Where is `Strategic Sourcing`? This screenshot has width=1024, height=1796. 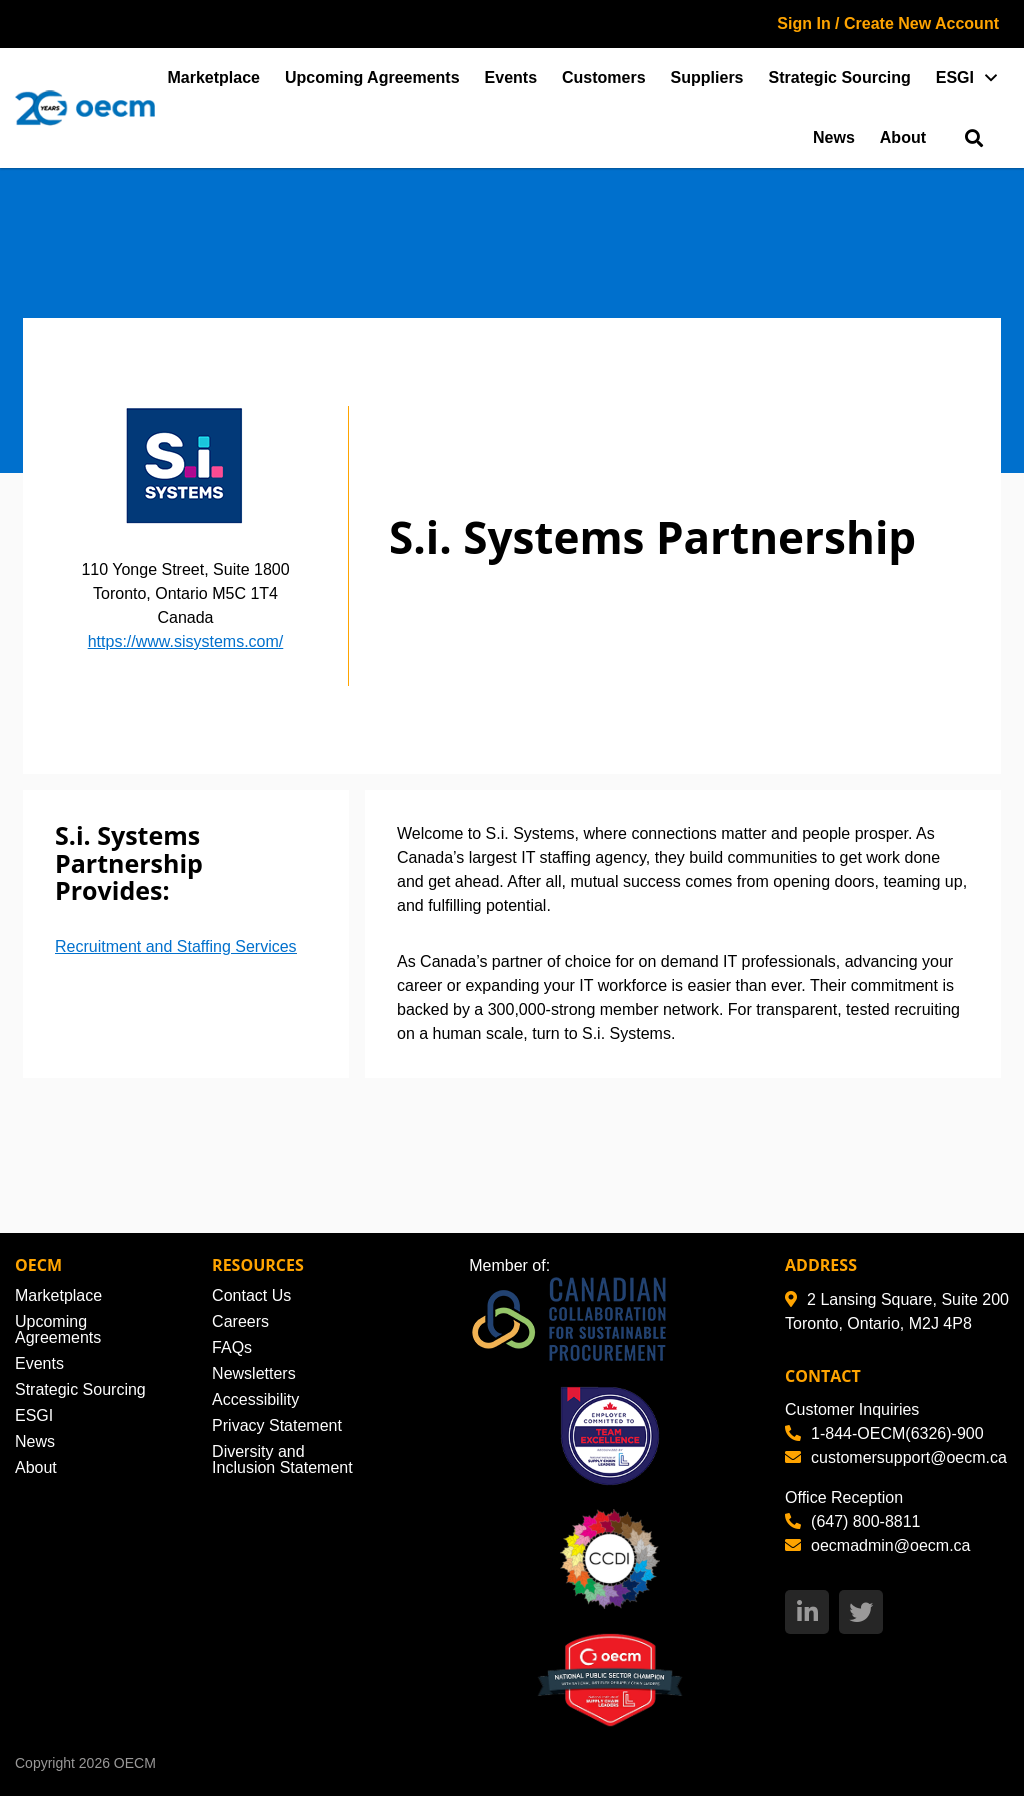
Strategic Sourcing is located at coordinates (840, 77).